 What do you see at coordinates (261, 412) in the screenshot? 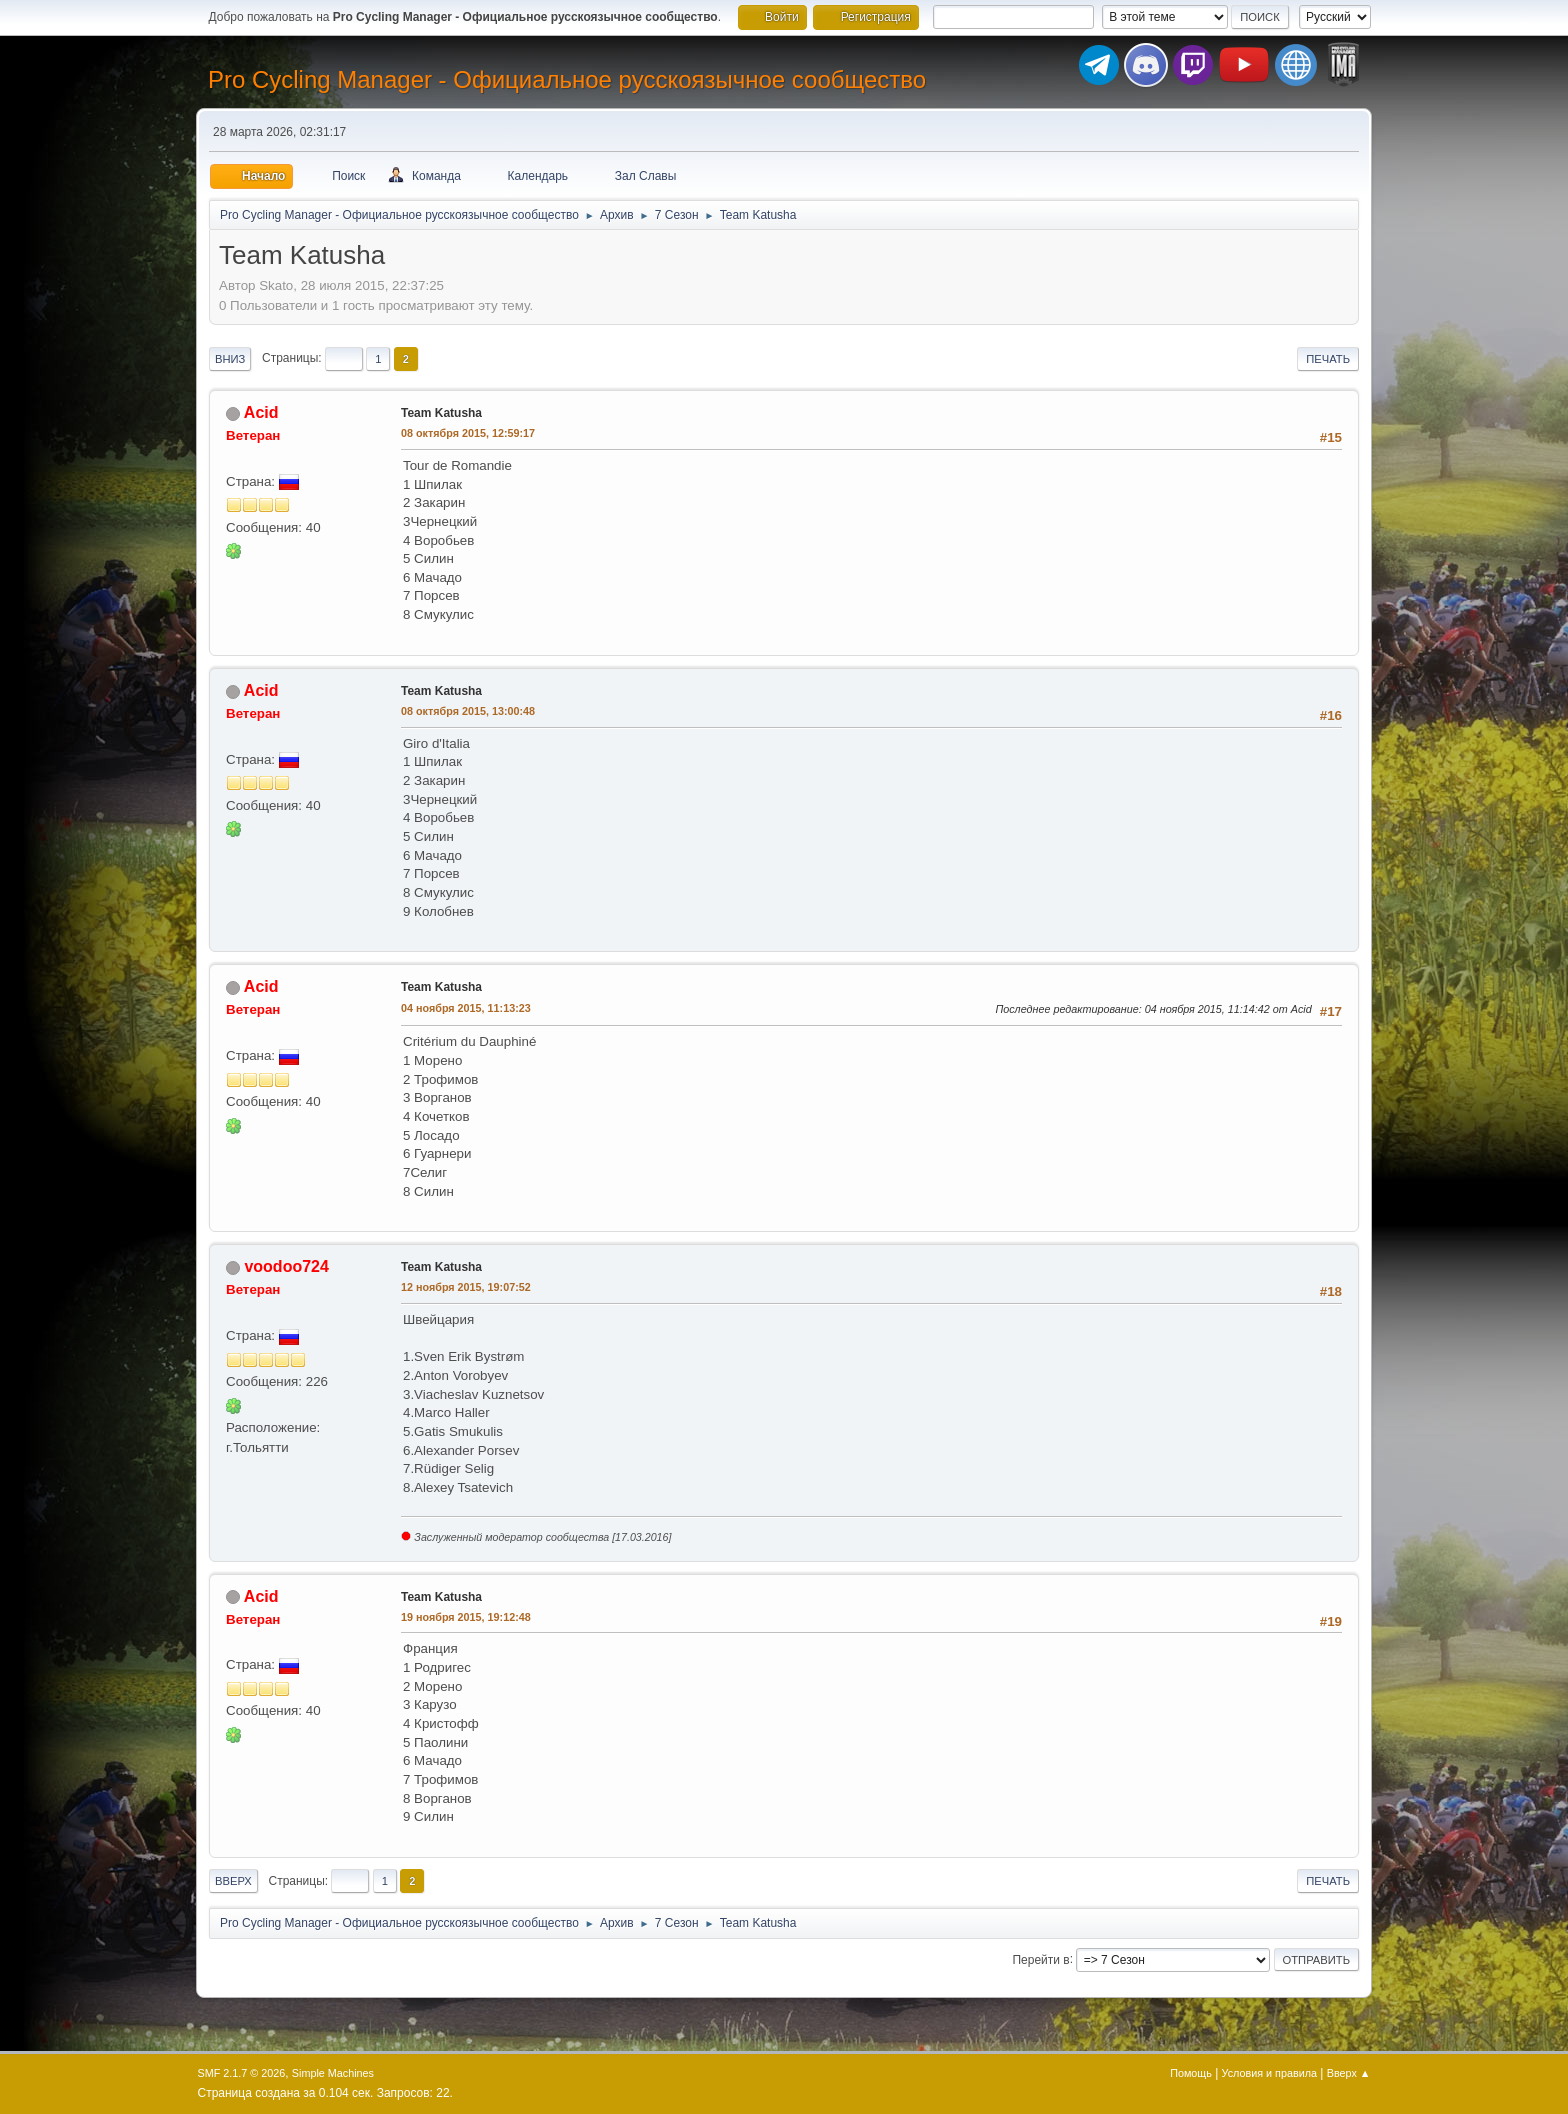
I see `Acid` at bounding box center [261, 412].